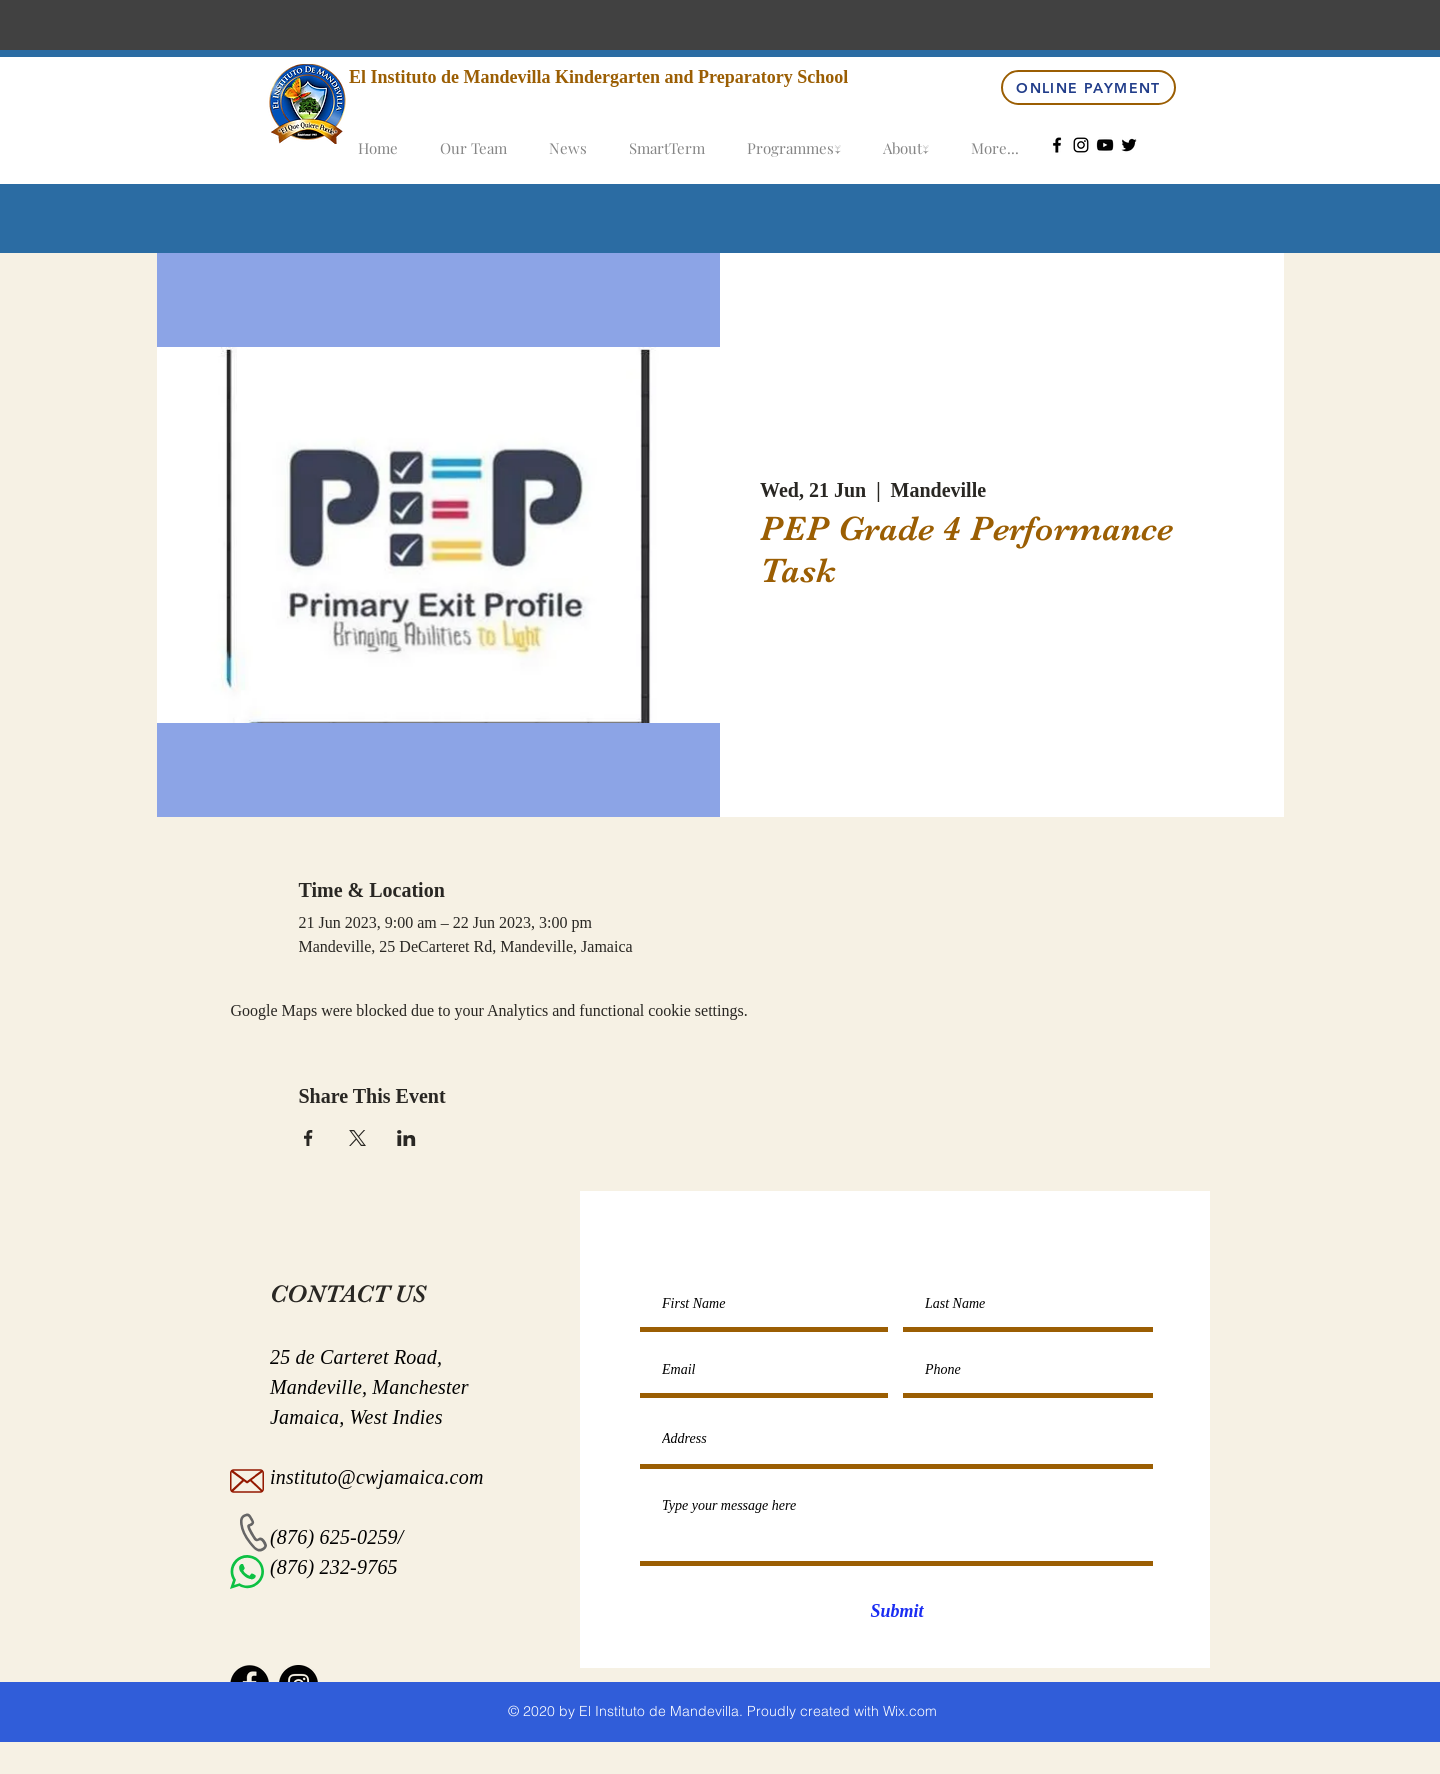 The height and width of the screenshot is (1774, 1440). I want to click on [button], so click(794, 139).